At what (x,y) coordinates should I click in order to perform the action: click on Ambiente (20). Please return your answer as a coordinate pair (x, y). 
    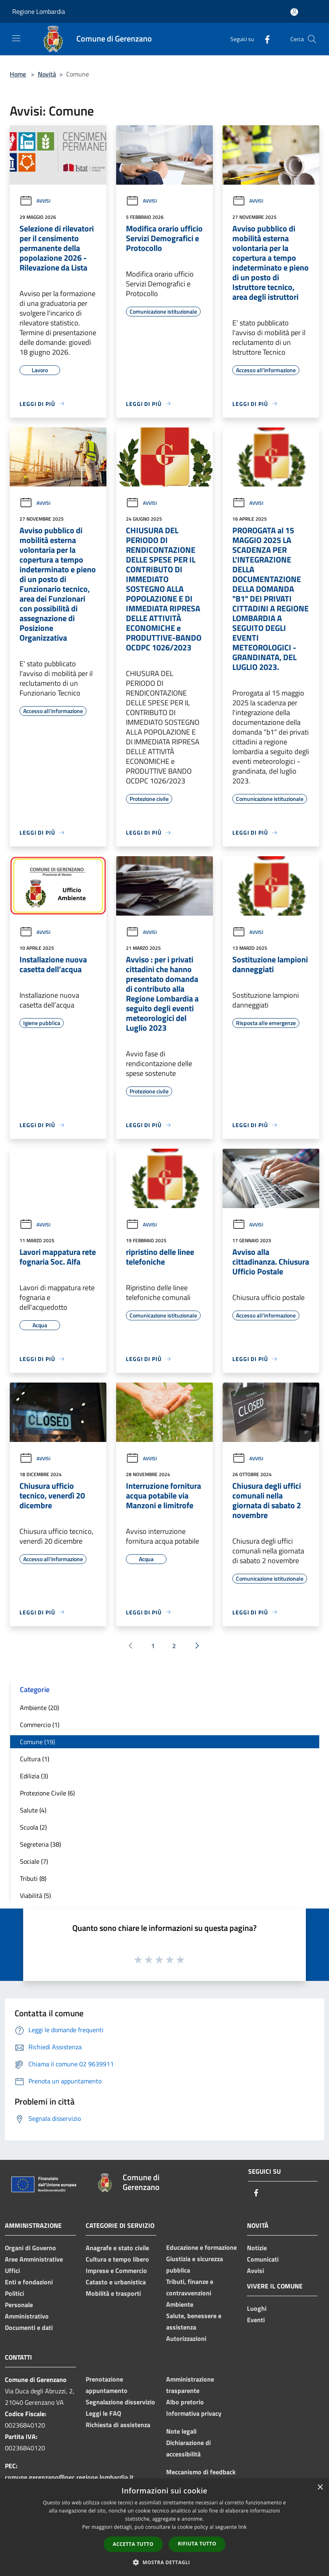
    Looking at the image, I should click on (39, 1707).